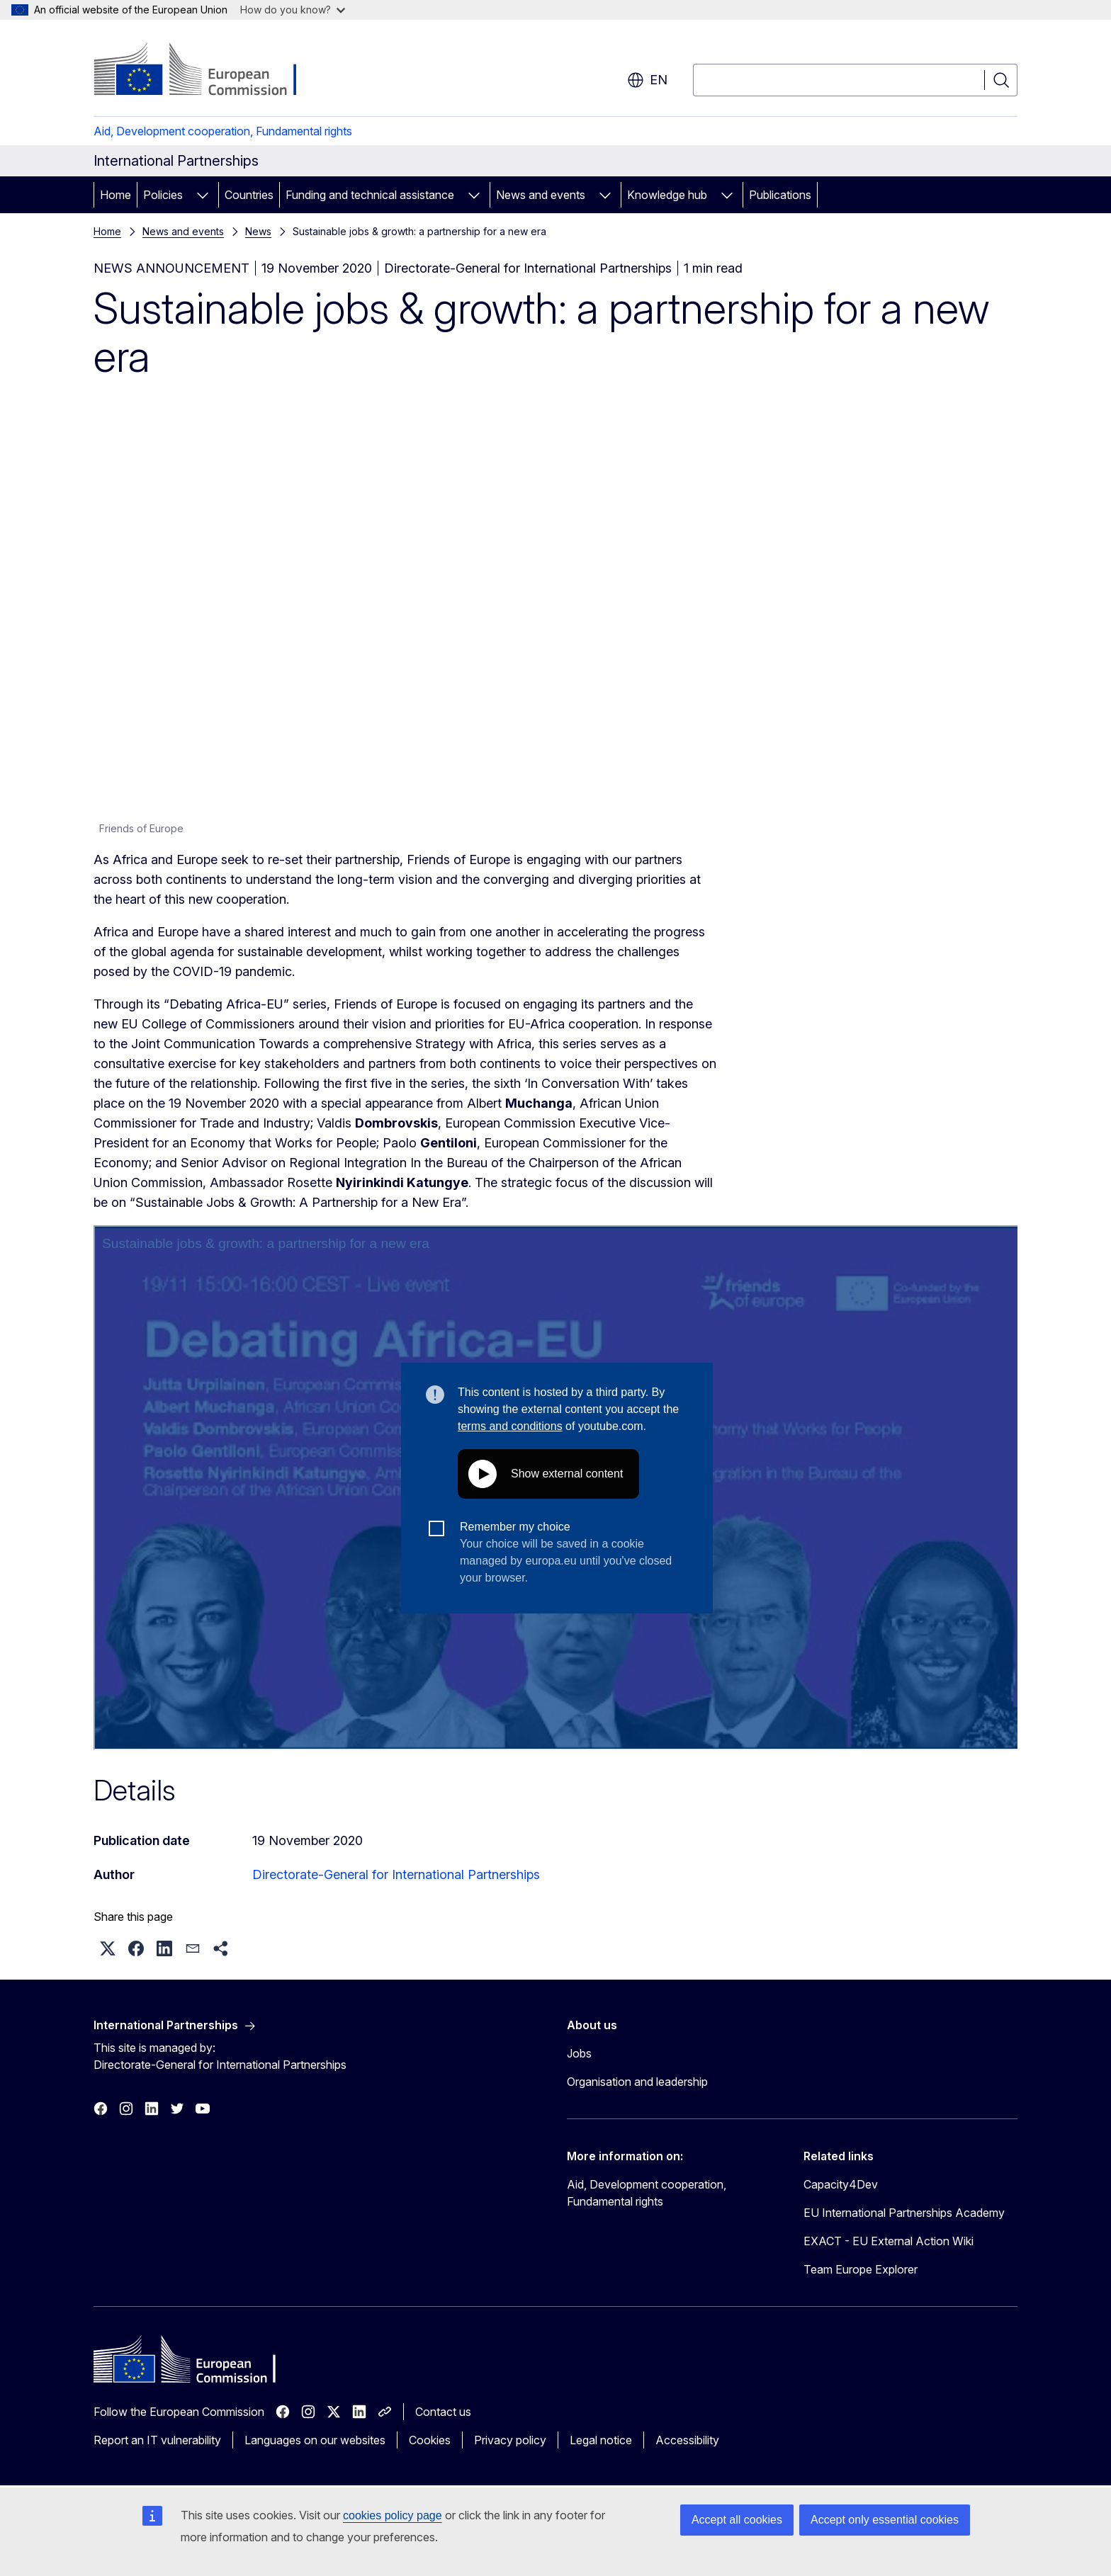 This screenshot has width=1111, height=2576. Describe the element at coordinates (737, 2520) in the screenshot. I see `Accept all cookies` at that location.